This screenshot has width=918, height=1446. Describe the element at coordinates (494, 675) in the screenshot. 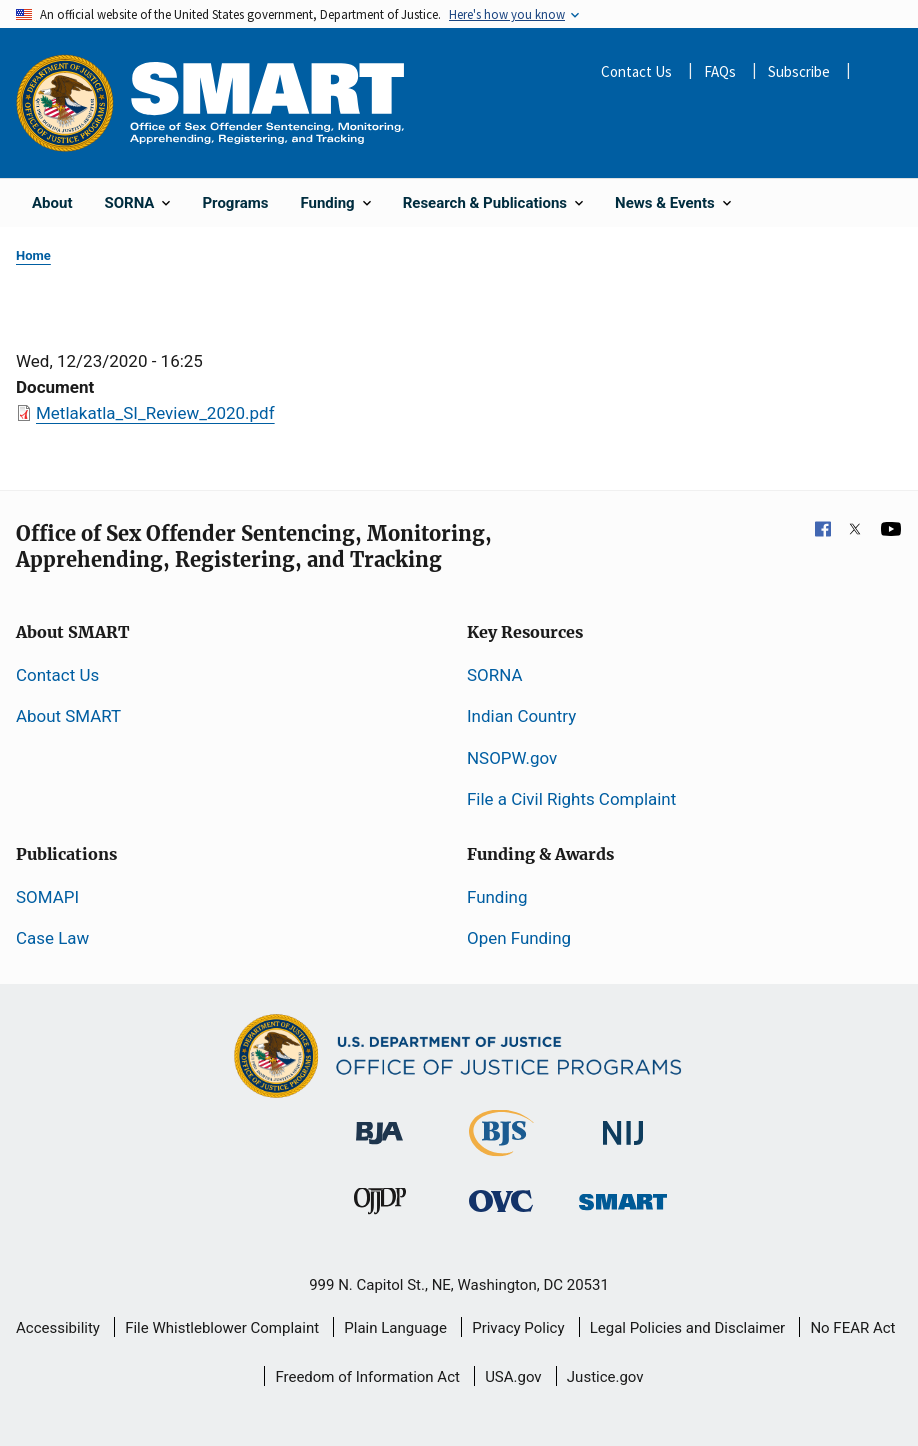

I see `SORNA` at that location.